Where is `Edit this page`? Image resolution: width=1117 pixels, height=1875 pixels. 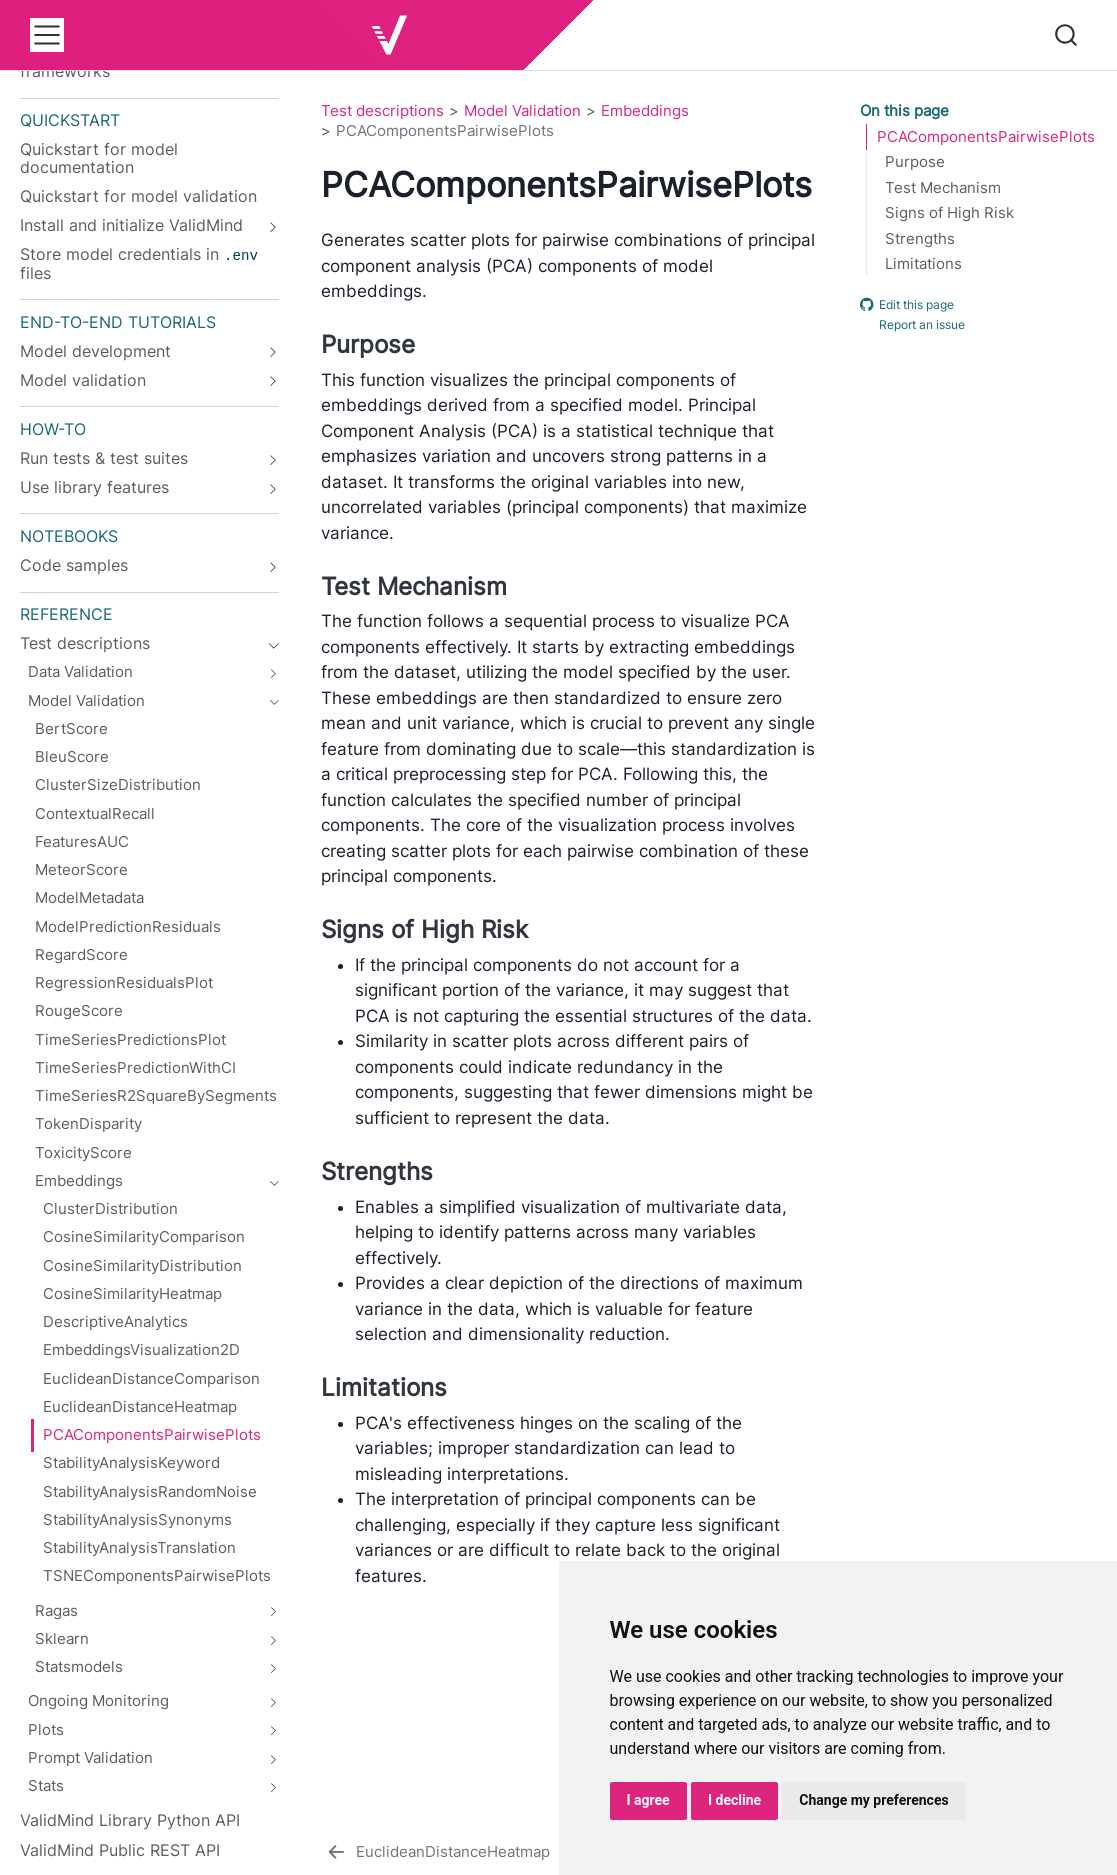
Edit this page is located at coordinates (907, 304).